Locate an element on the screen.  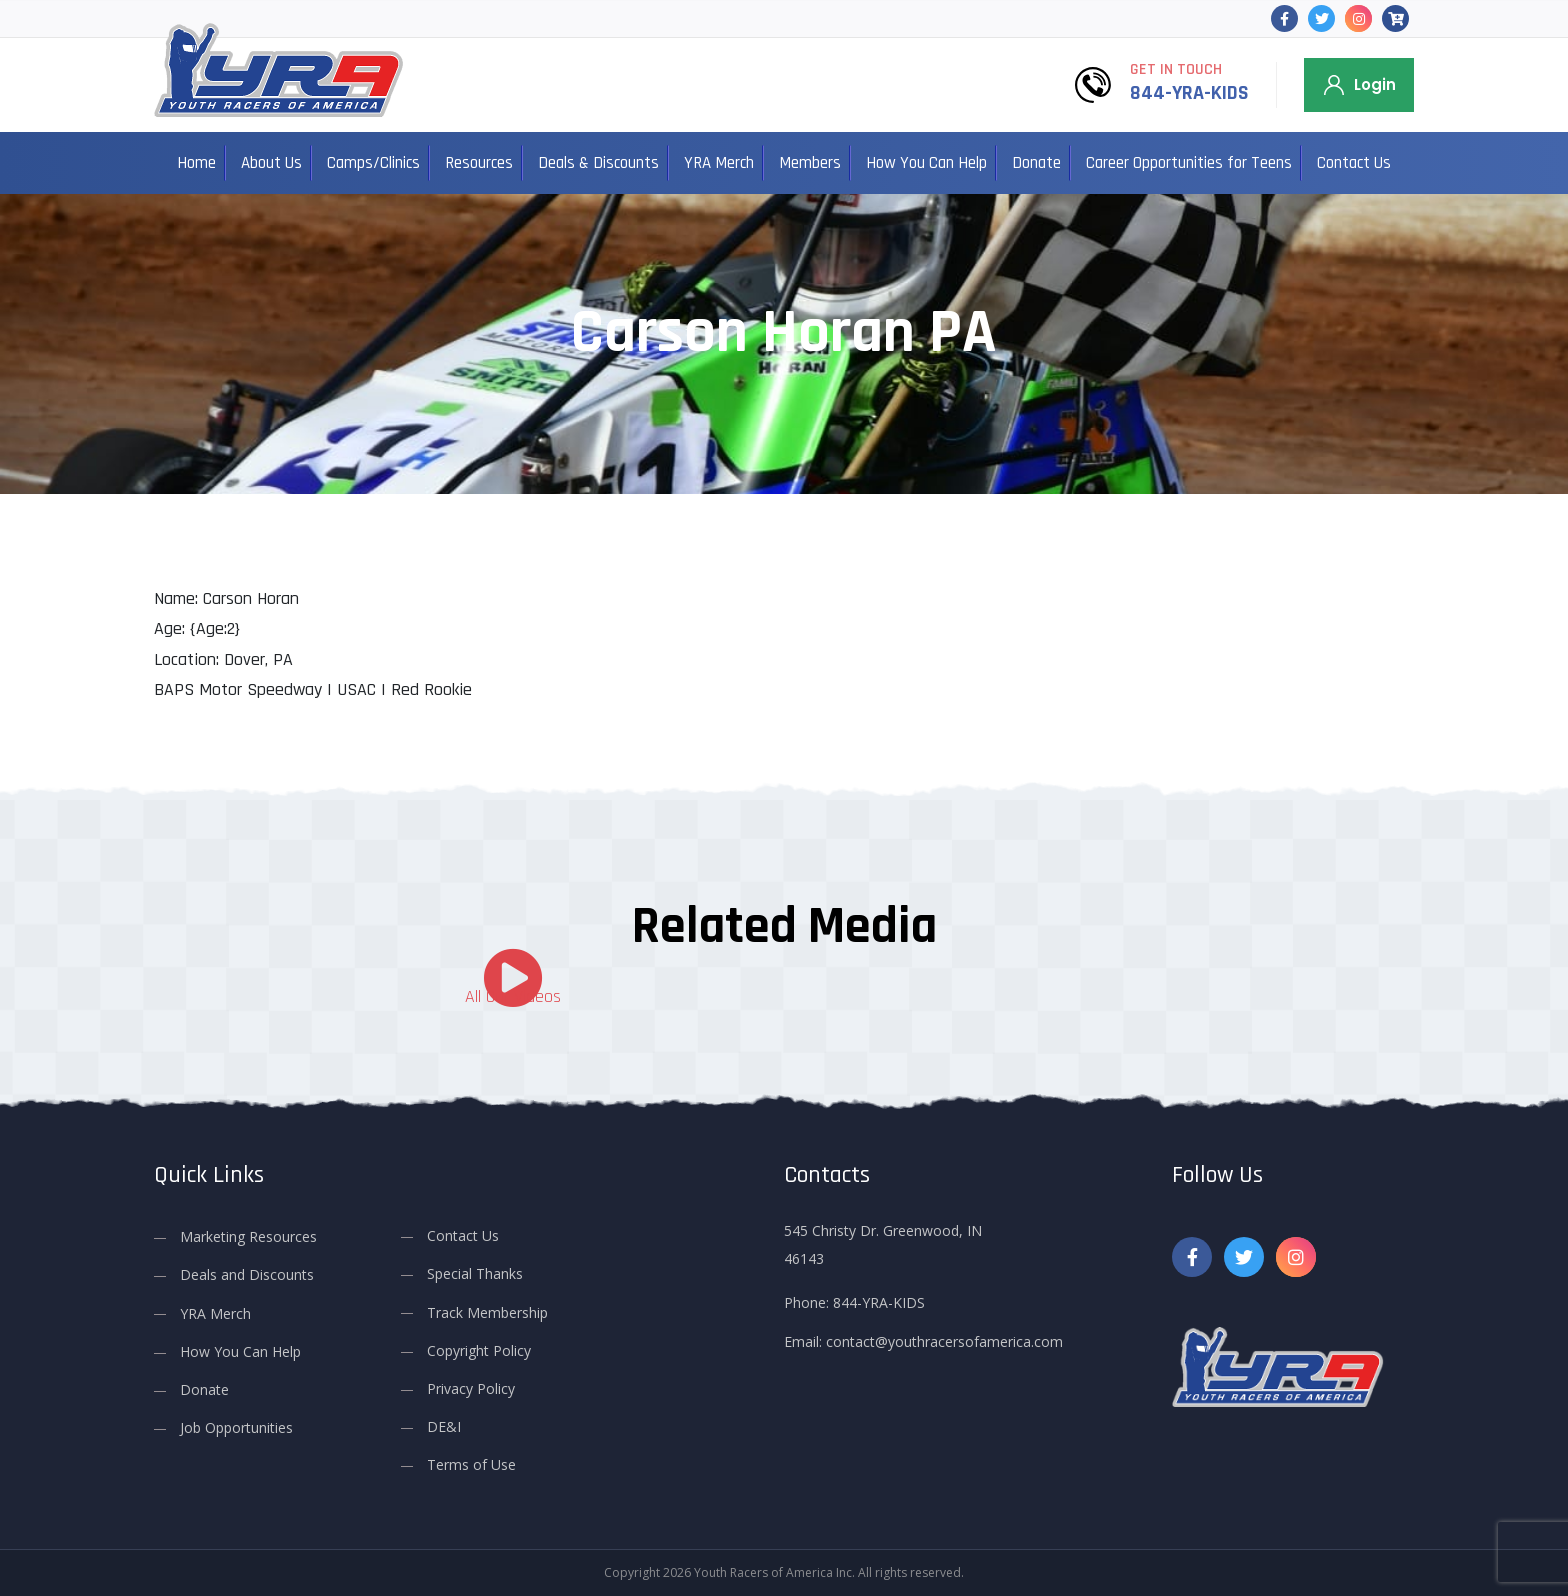
Resources is located at coordinates (479, 163).